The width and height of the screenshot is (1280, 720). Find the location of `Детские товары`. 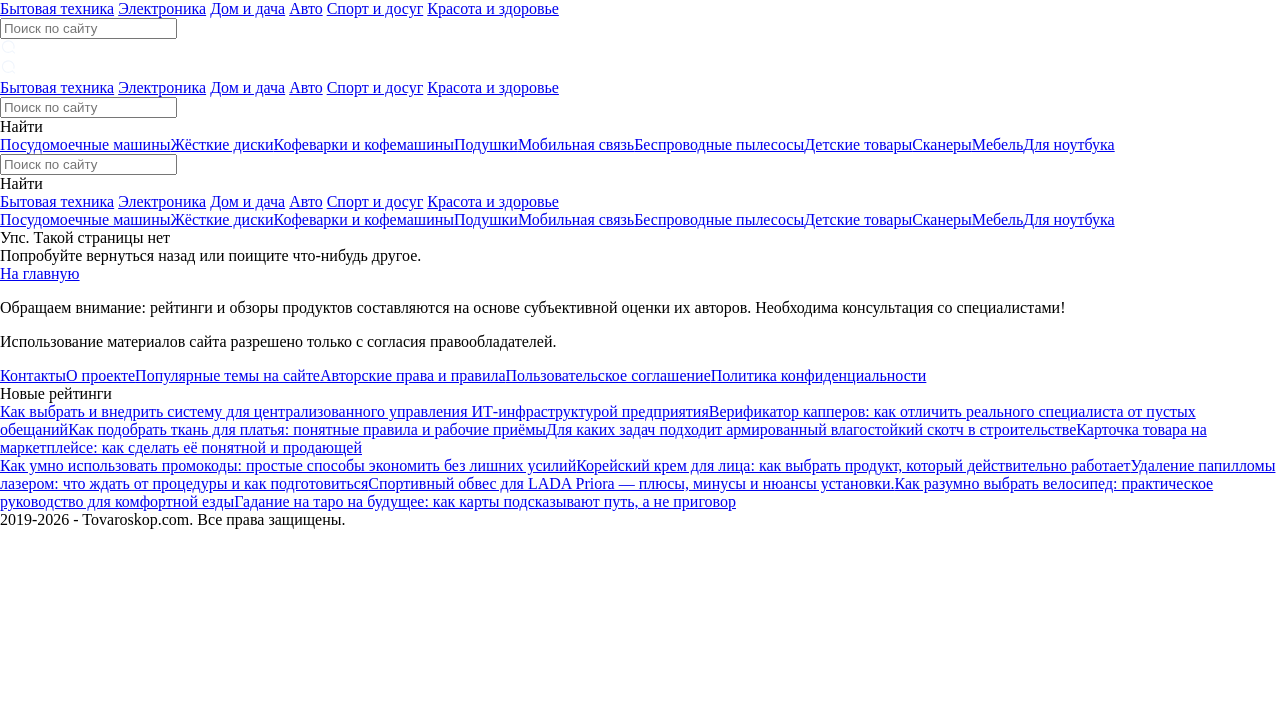

Детские товары is located at coordinates (858, 144).